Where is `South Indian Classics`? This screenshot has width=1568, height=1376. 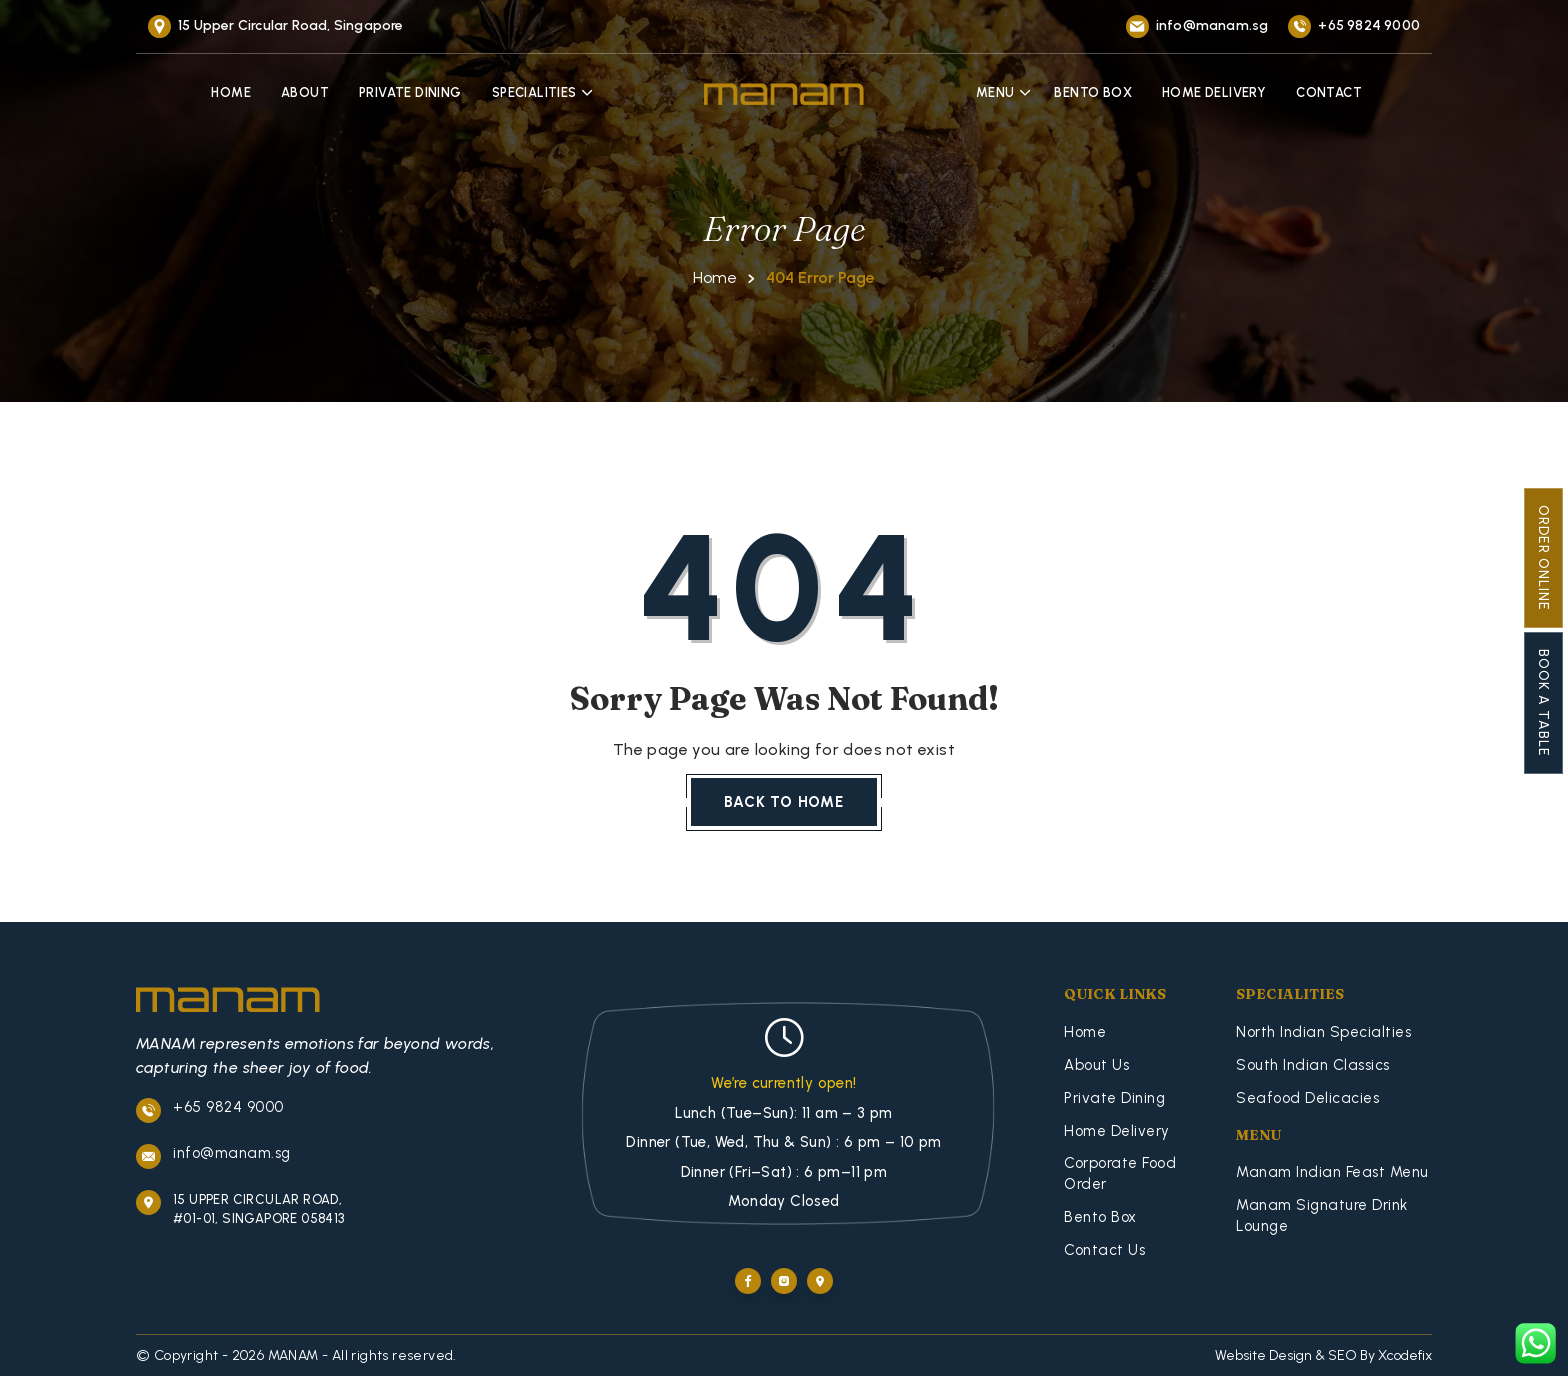 South Indian Classics is located at coordinates (1313, 1065).